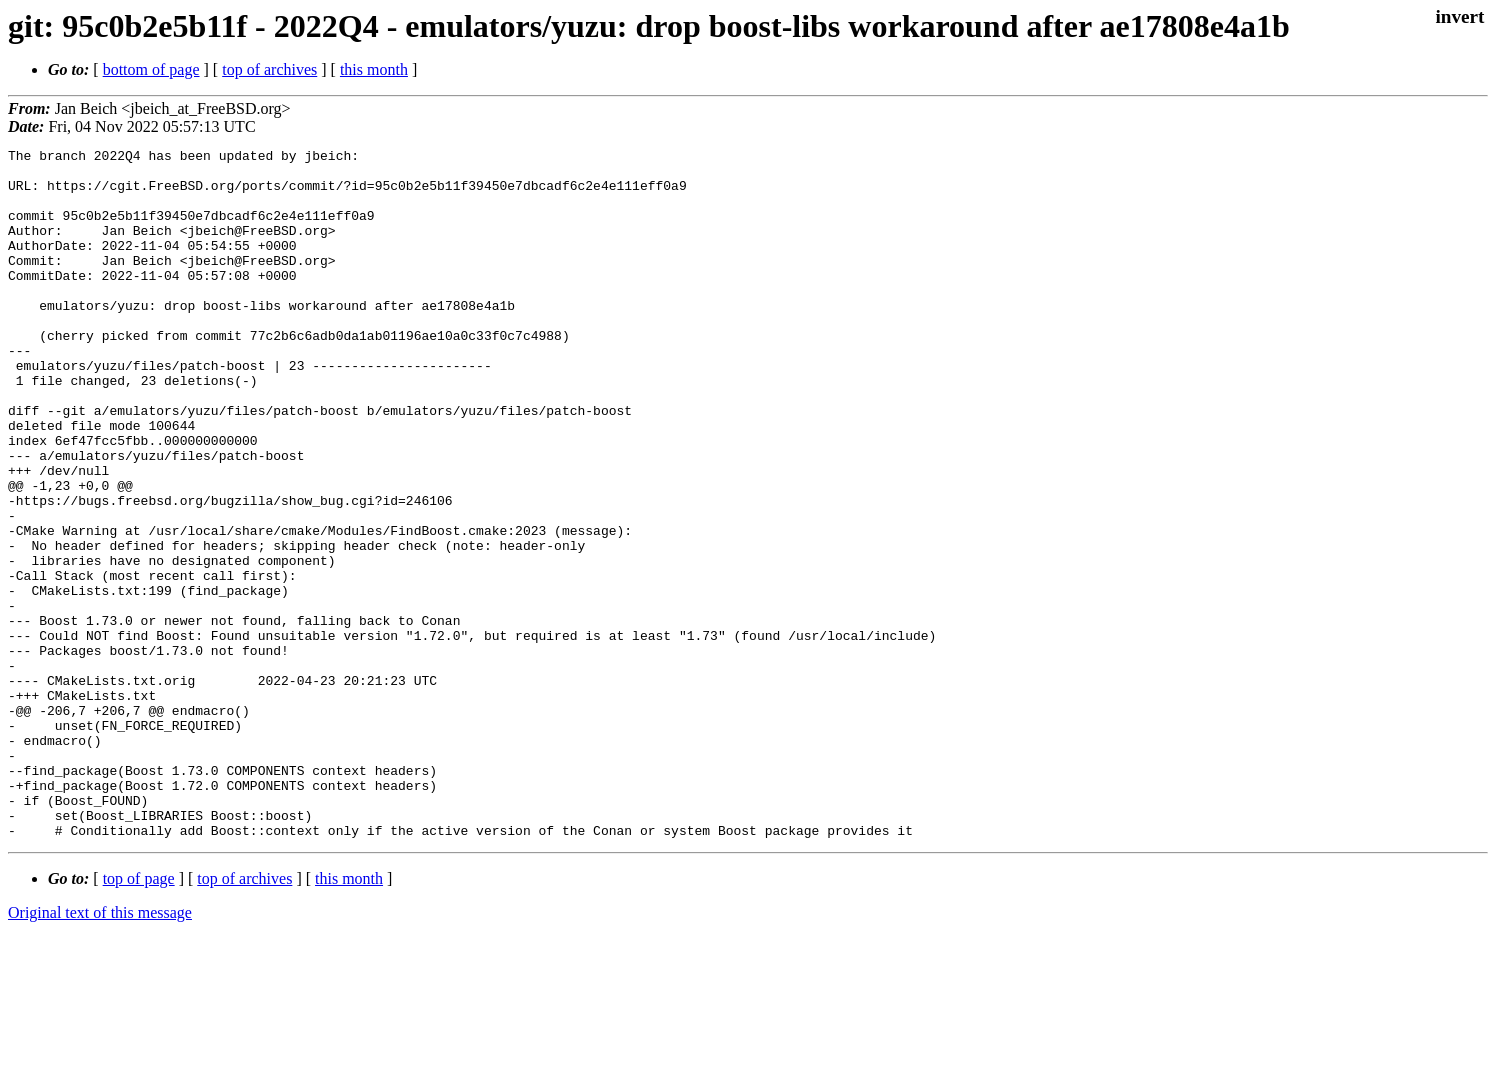 Image resolution: width=1496 pixels, height=1086 pixels. What do you see at coordinates (139, 1016) in the screenshot?
I see `top of page` at bounding box center [139, 1016].